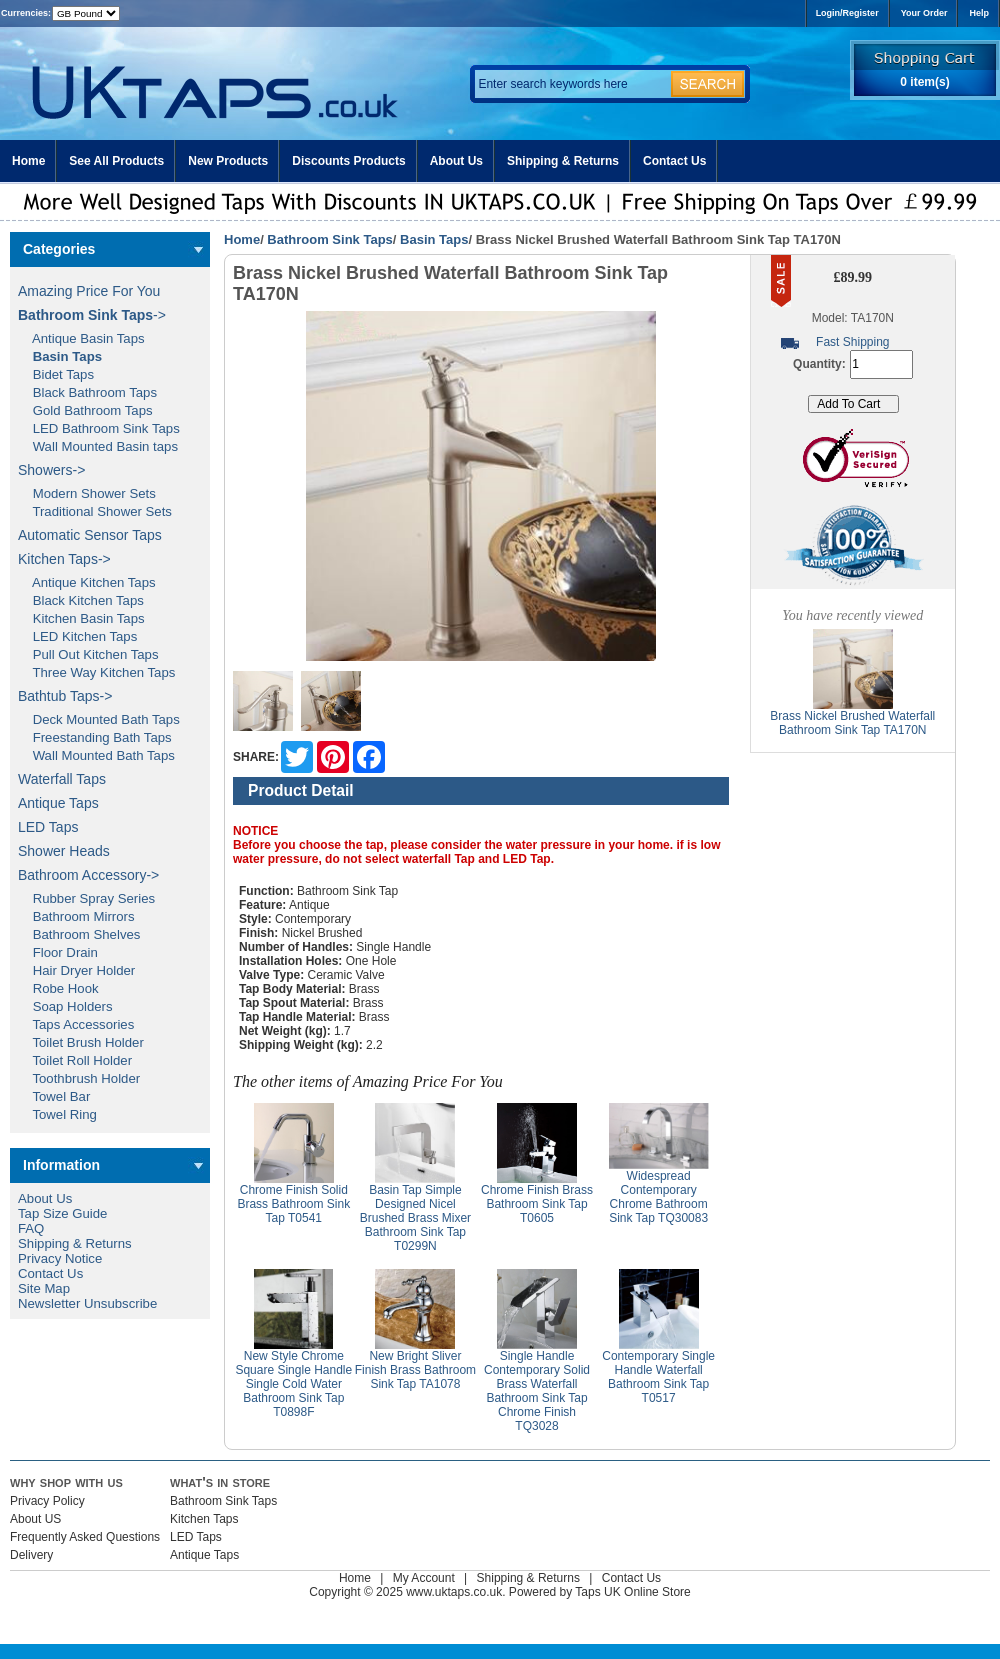  What do you see at coordinates (81, 338) in the screenshot?
I see `Antique Basin Taps` at bounding box center [81, 338].